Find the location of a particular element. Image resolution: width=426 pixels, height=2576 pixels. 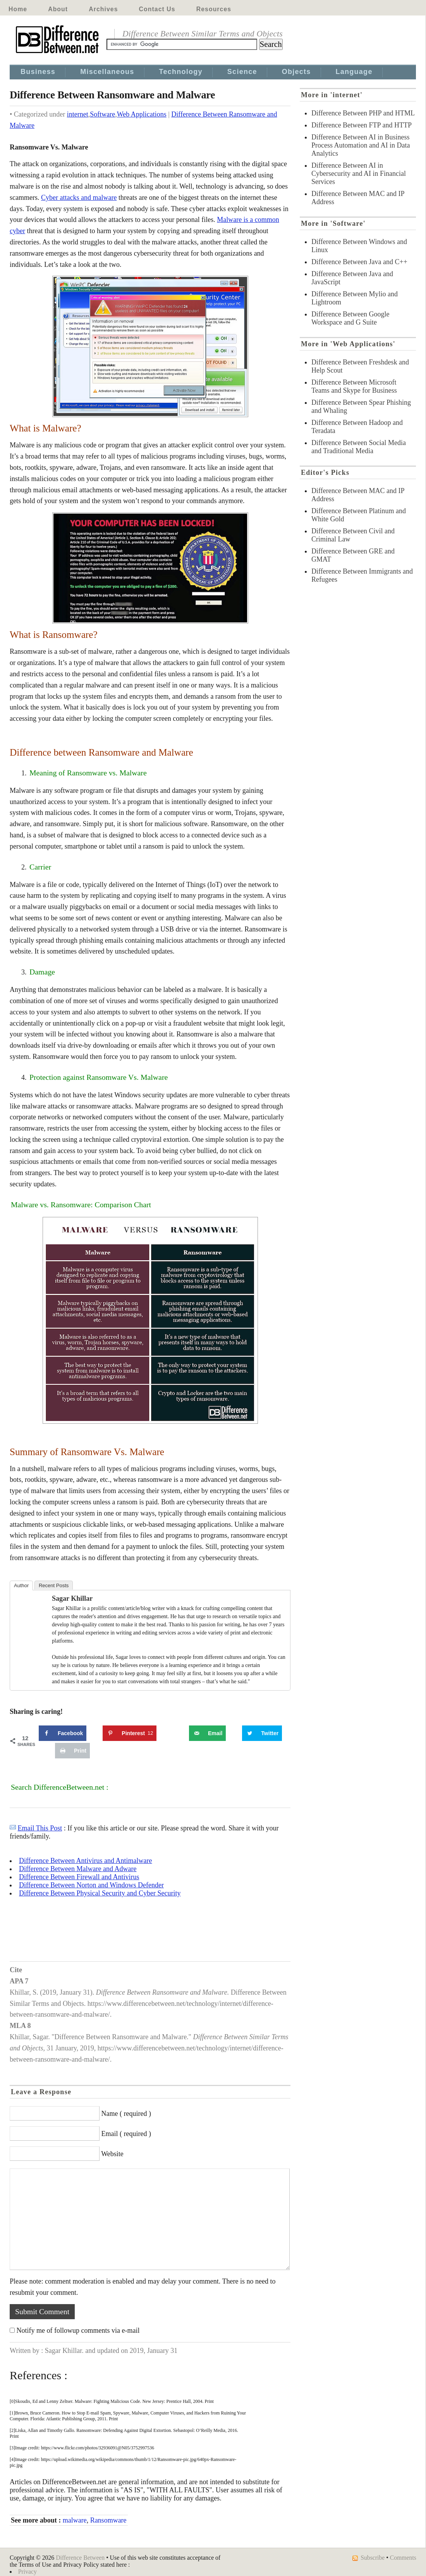

Difference Between Social Media and Traditional Media is located at coordinates (358, 447).